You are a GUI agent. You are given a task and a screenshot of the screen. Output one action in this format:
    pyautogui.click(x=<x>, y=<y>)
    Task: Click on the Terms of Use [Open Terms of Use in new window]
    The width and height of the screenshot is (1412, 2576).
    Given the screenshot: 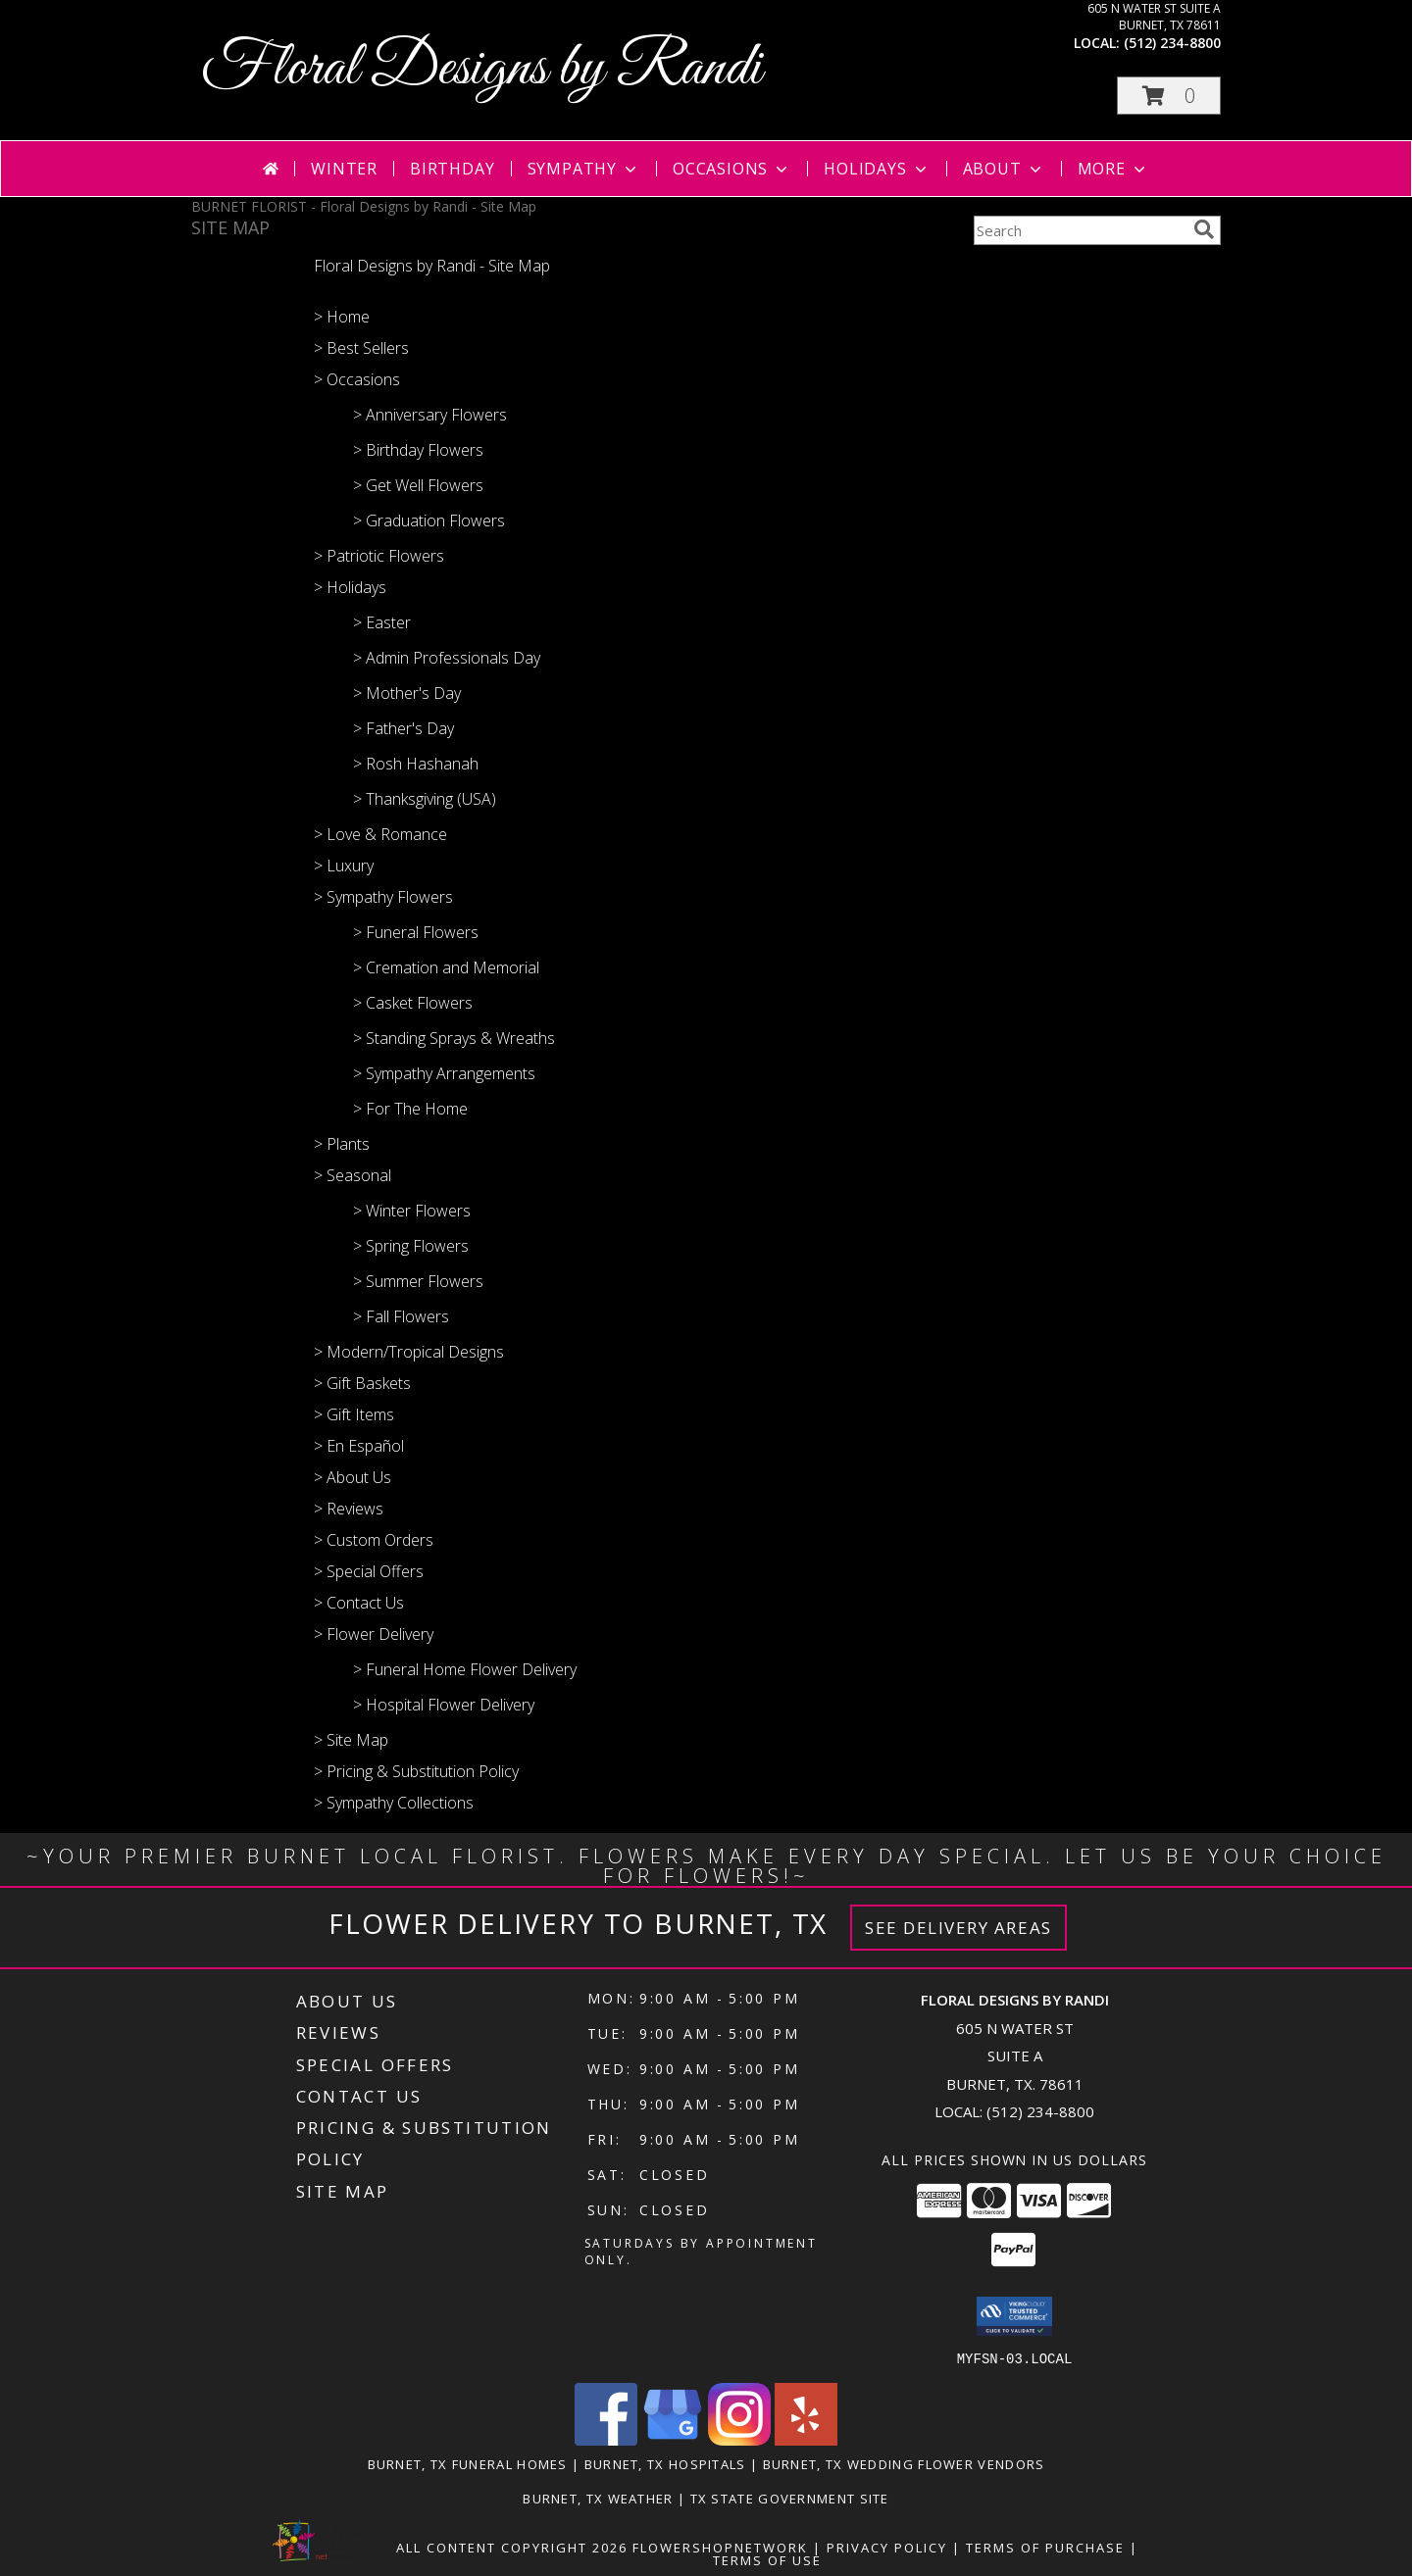 What is the action you would take?
    pyautogui.click(x=767, y=2559)
    